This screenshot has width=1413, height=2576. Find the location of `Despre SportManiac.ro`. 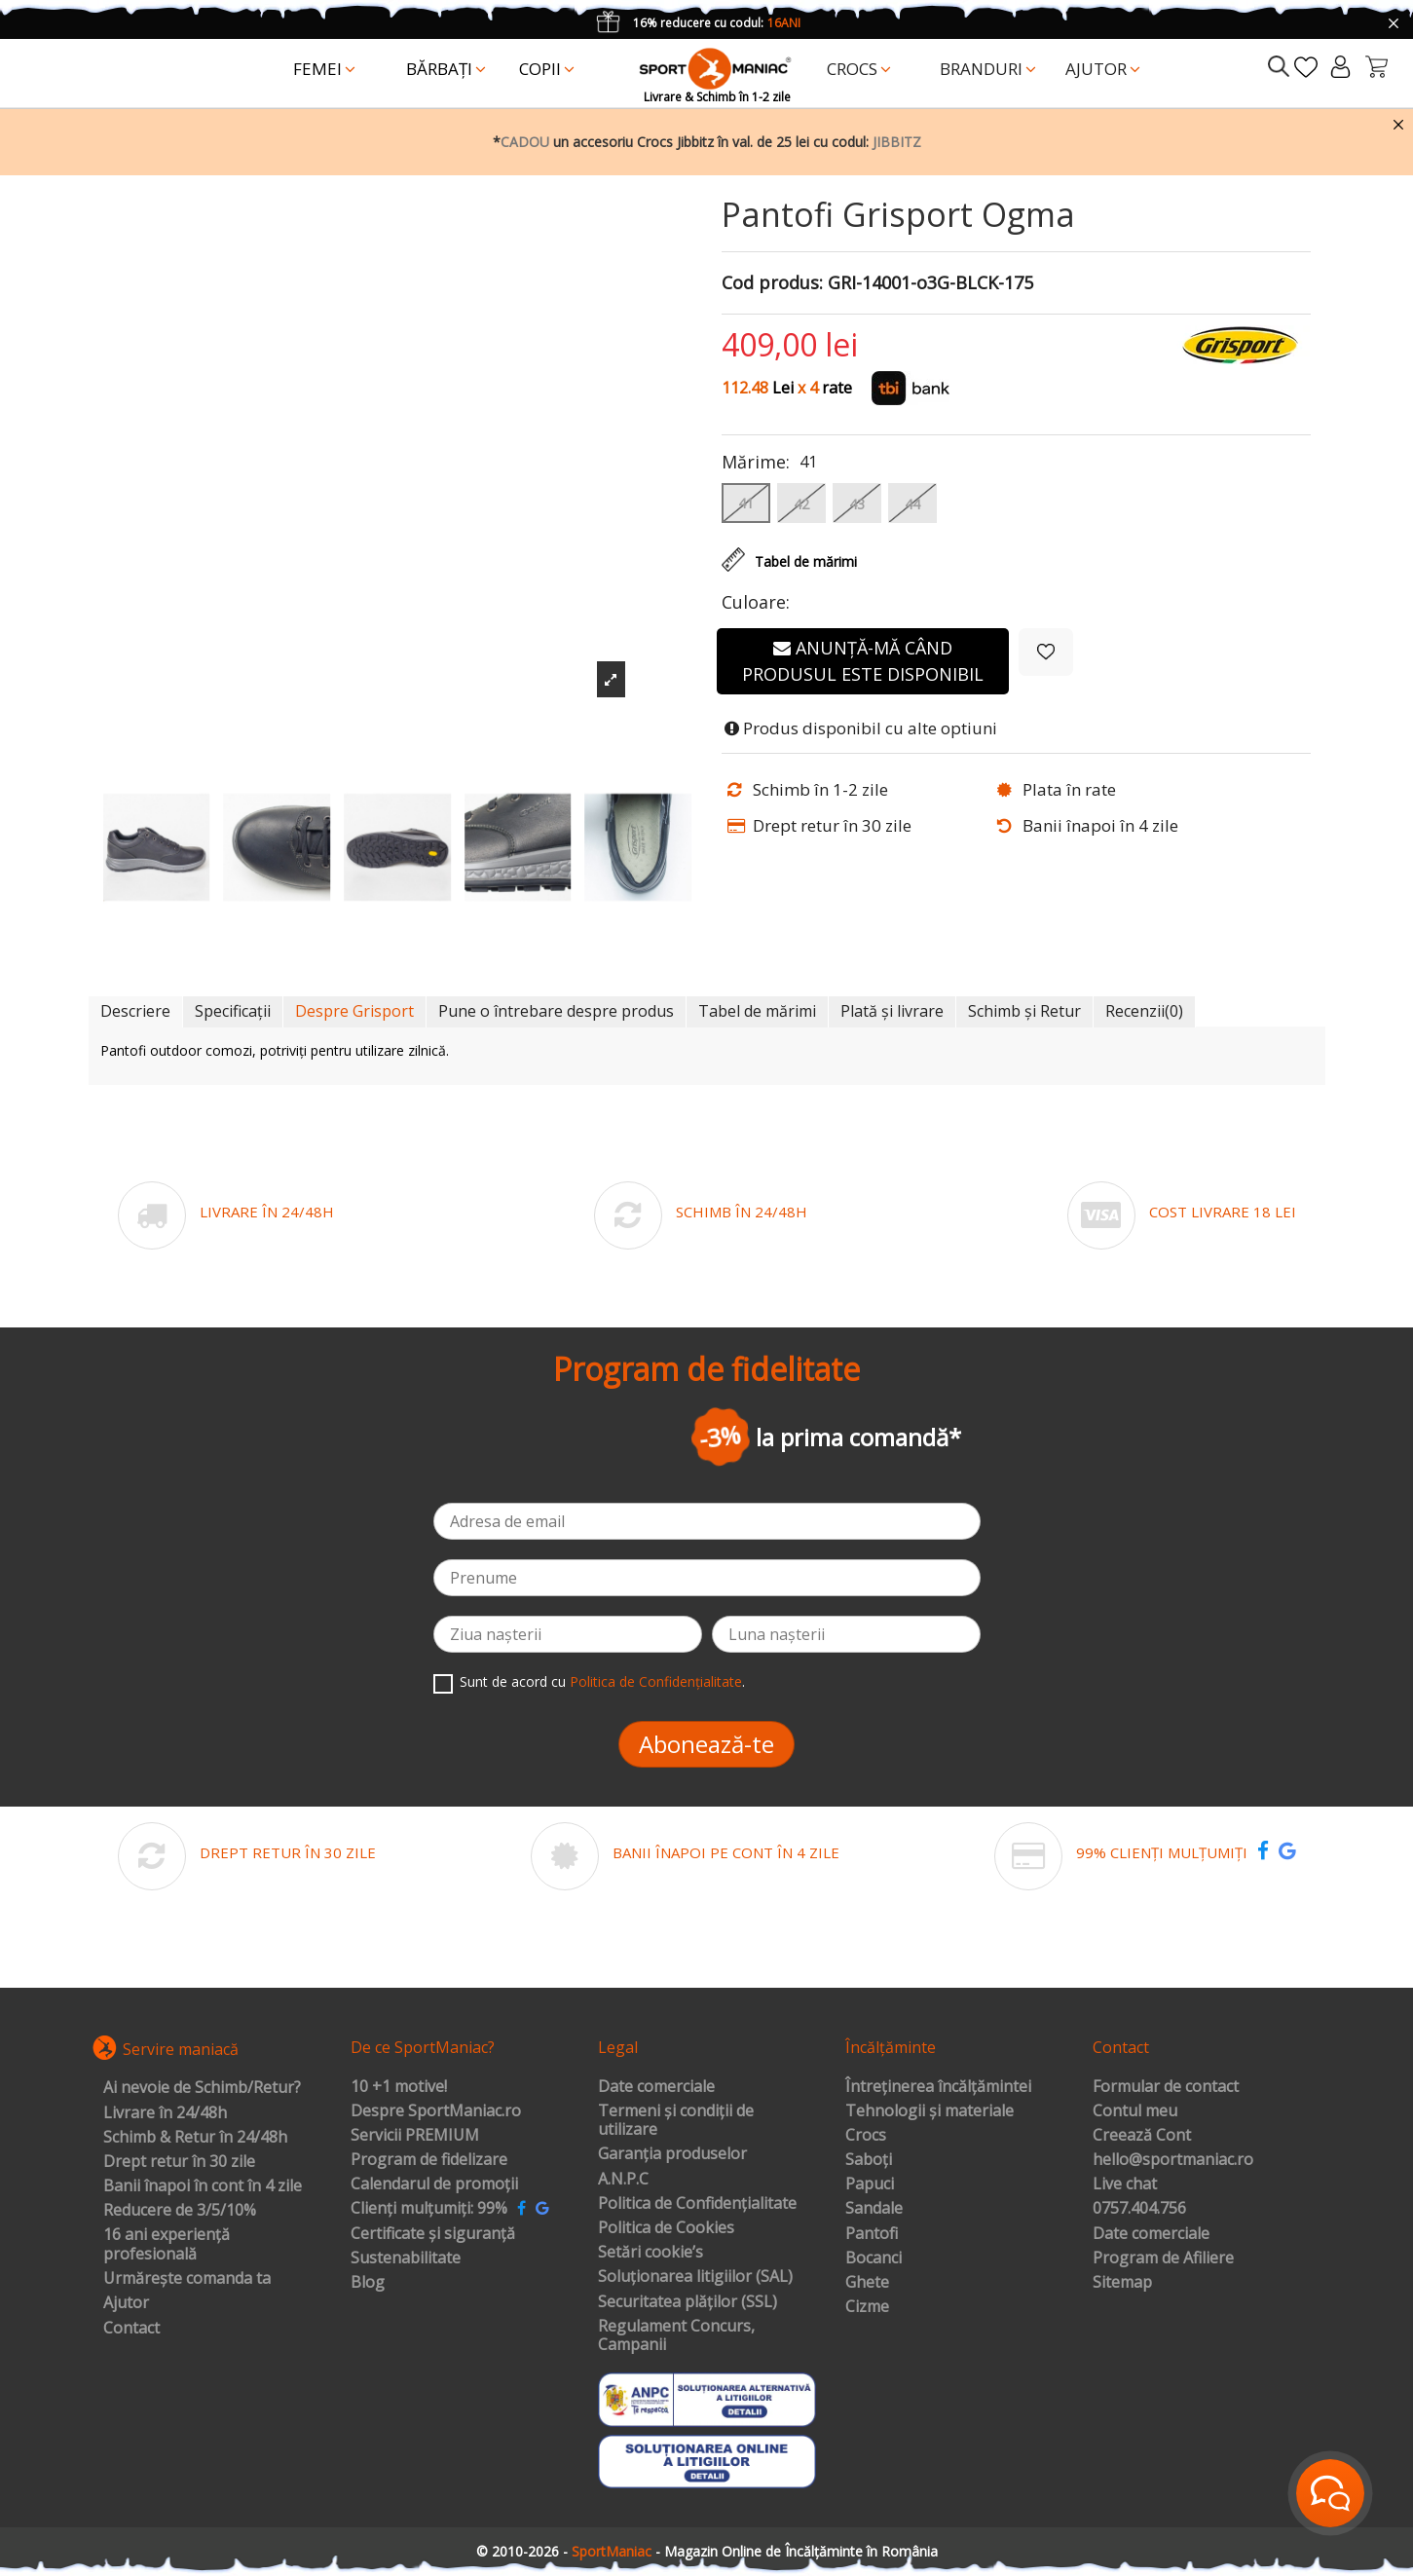

Despre SportManiac.ro is located at coordinates (436, 2111).